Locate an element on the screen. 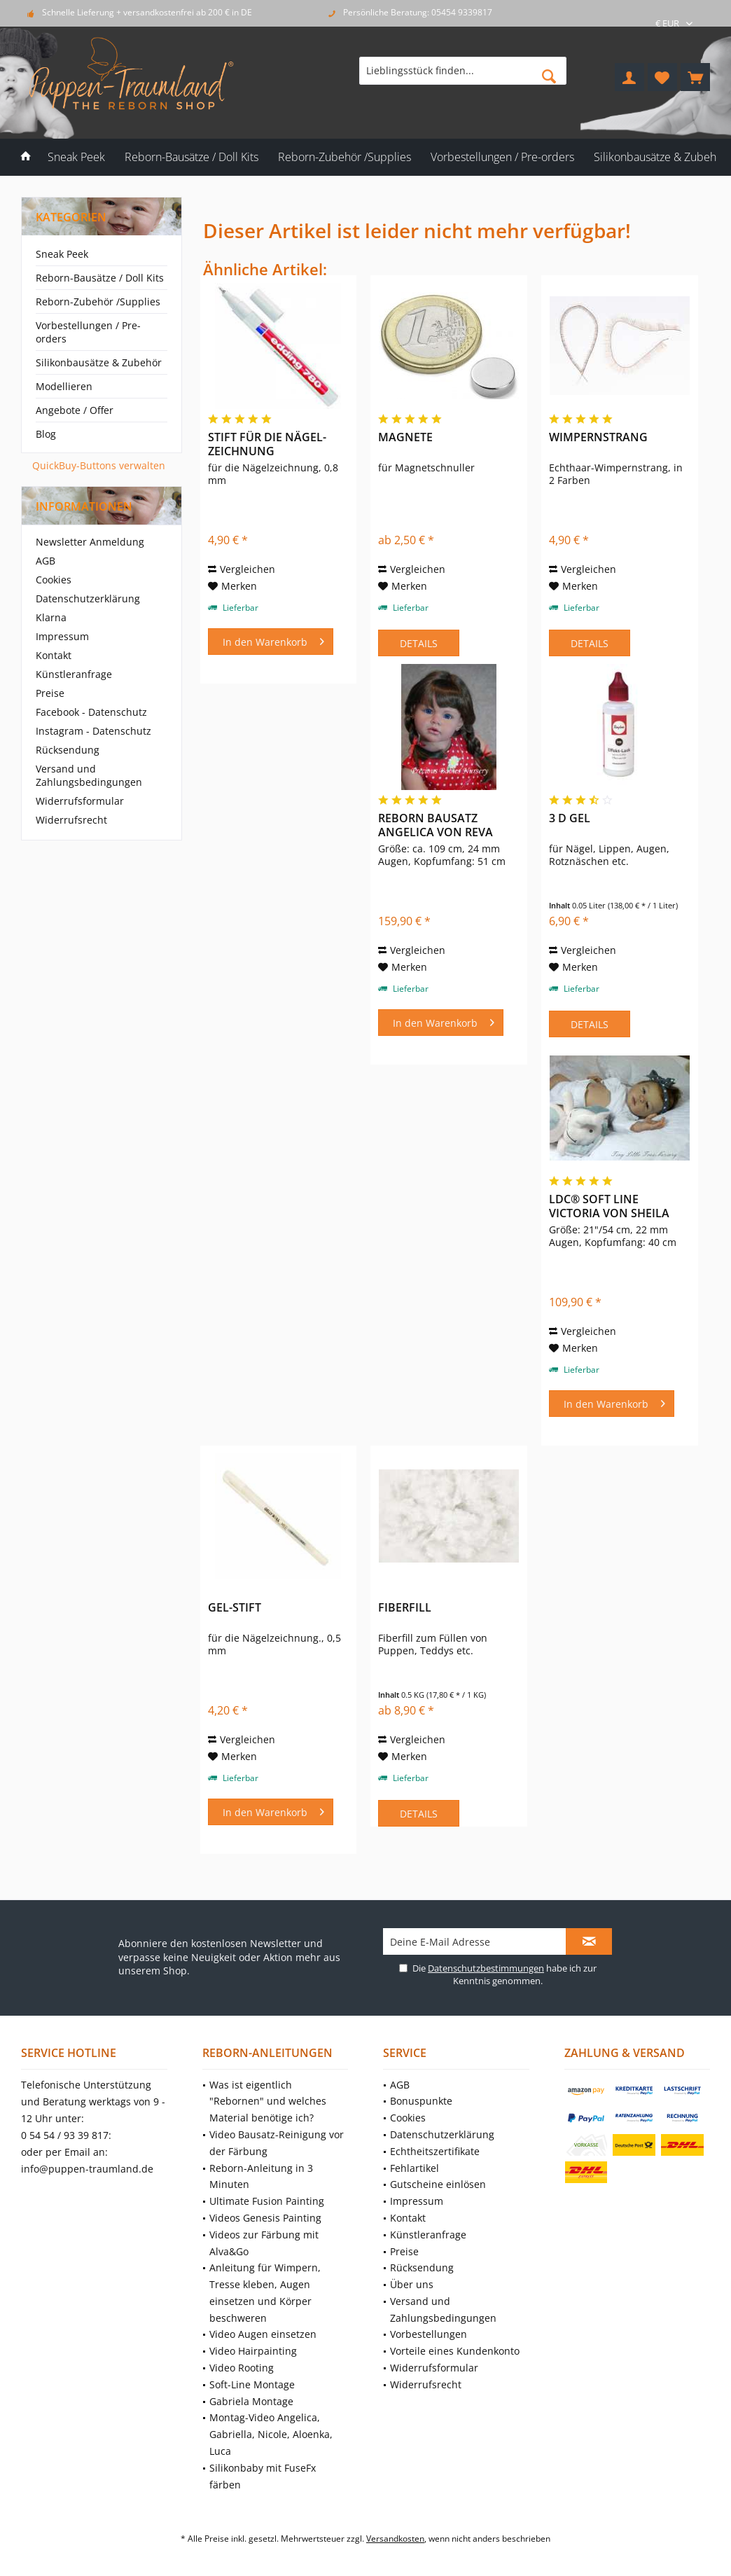 The width and height of the screenshot is (731, 2576). [Sneak Peek] is located at coordinates (76, 157).